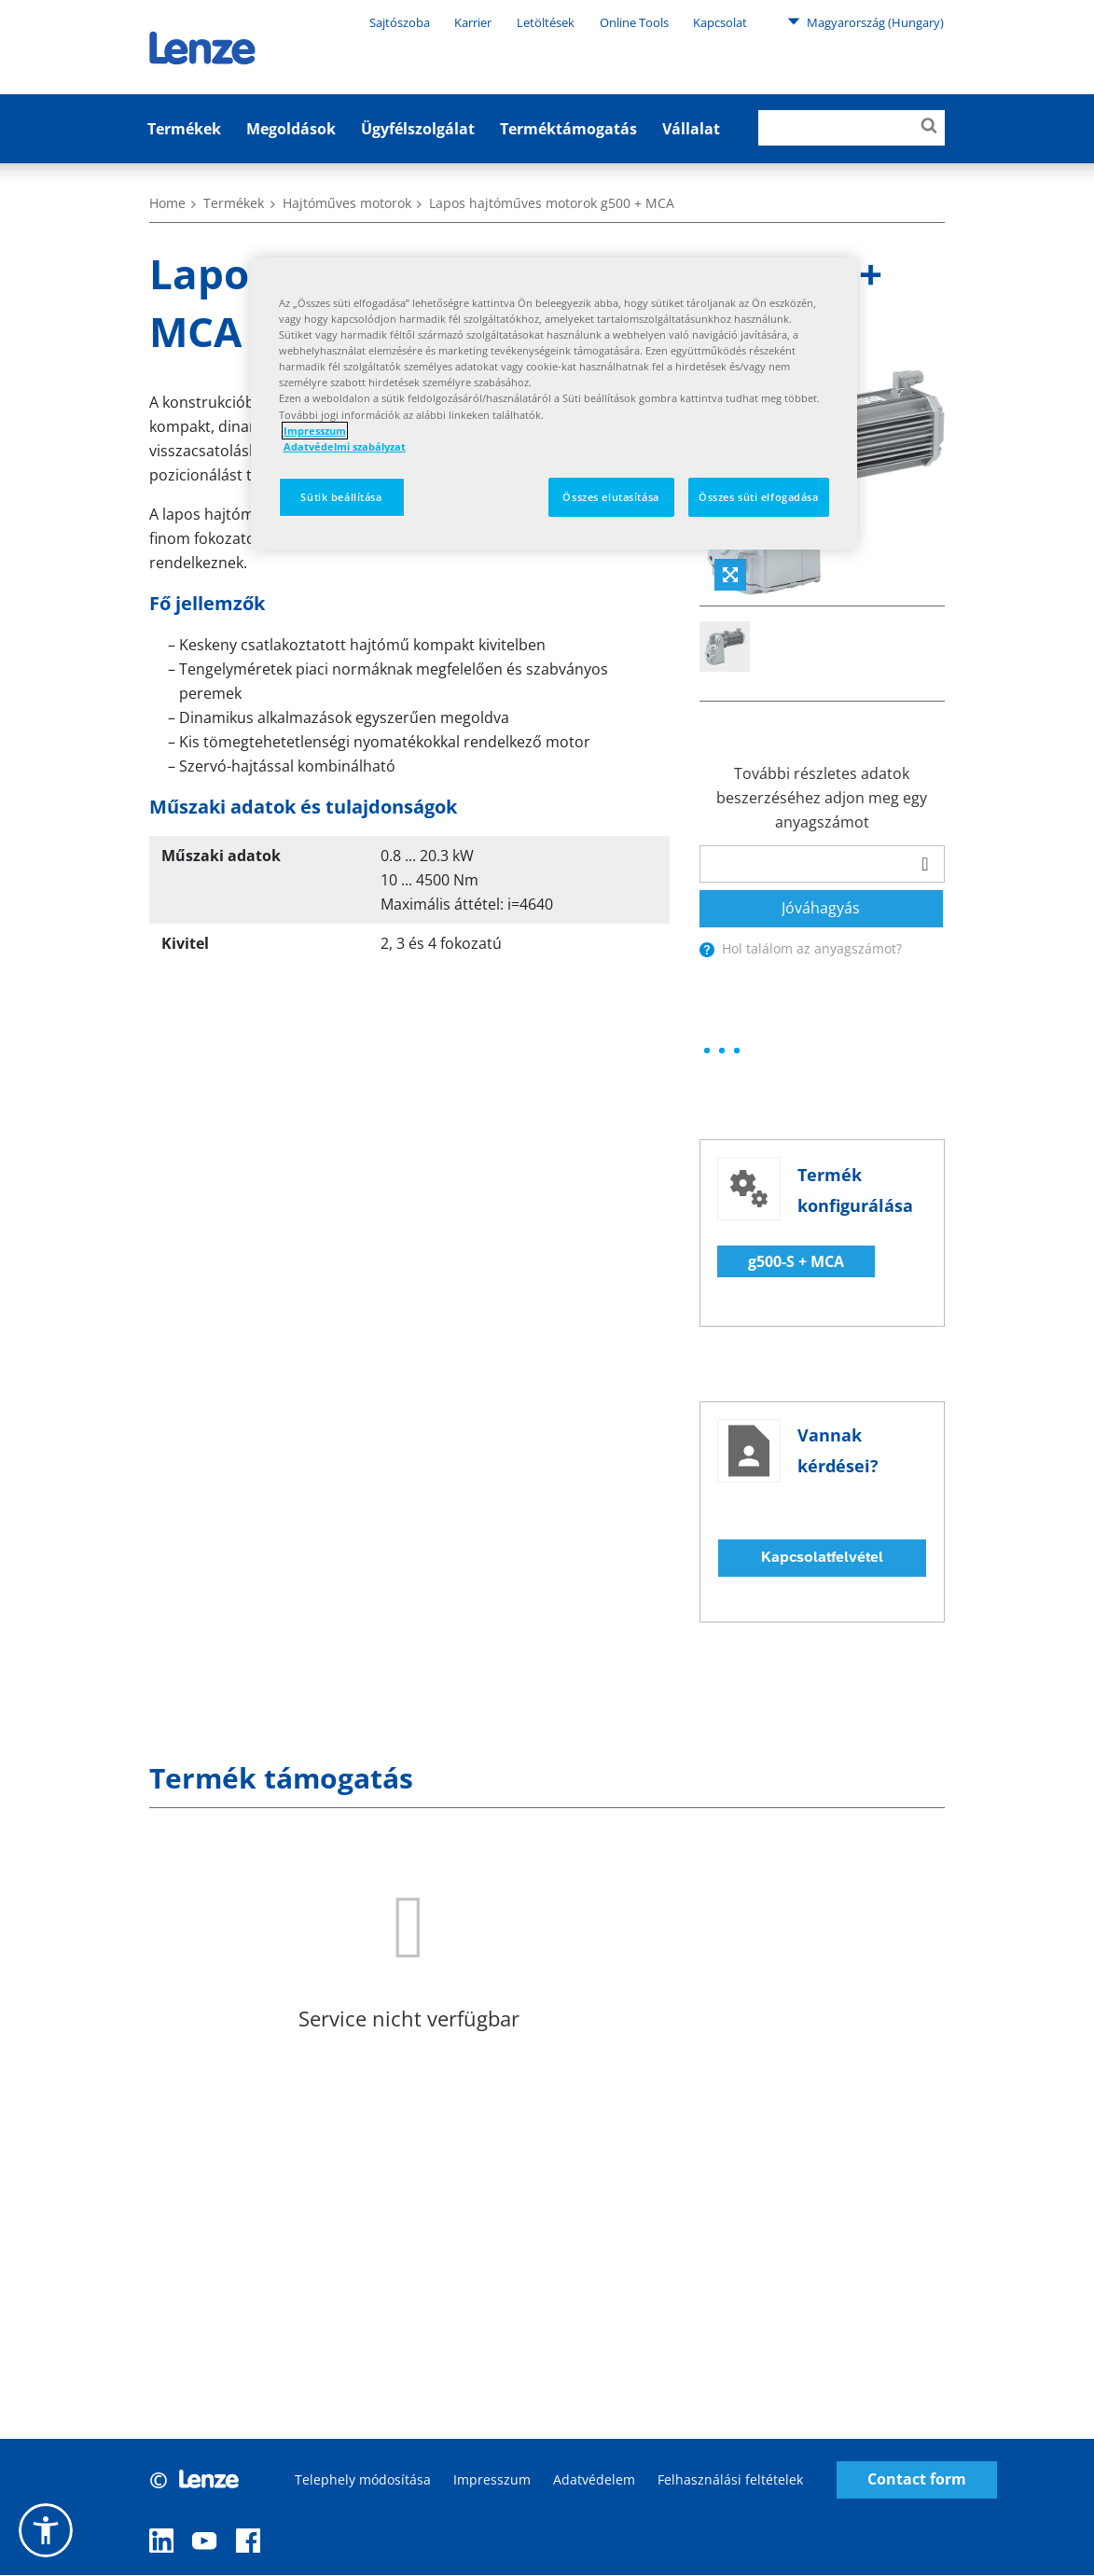  I want to click on Adatvédelem, so click(594, 2479).